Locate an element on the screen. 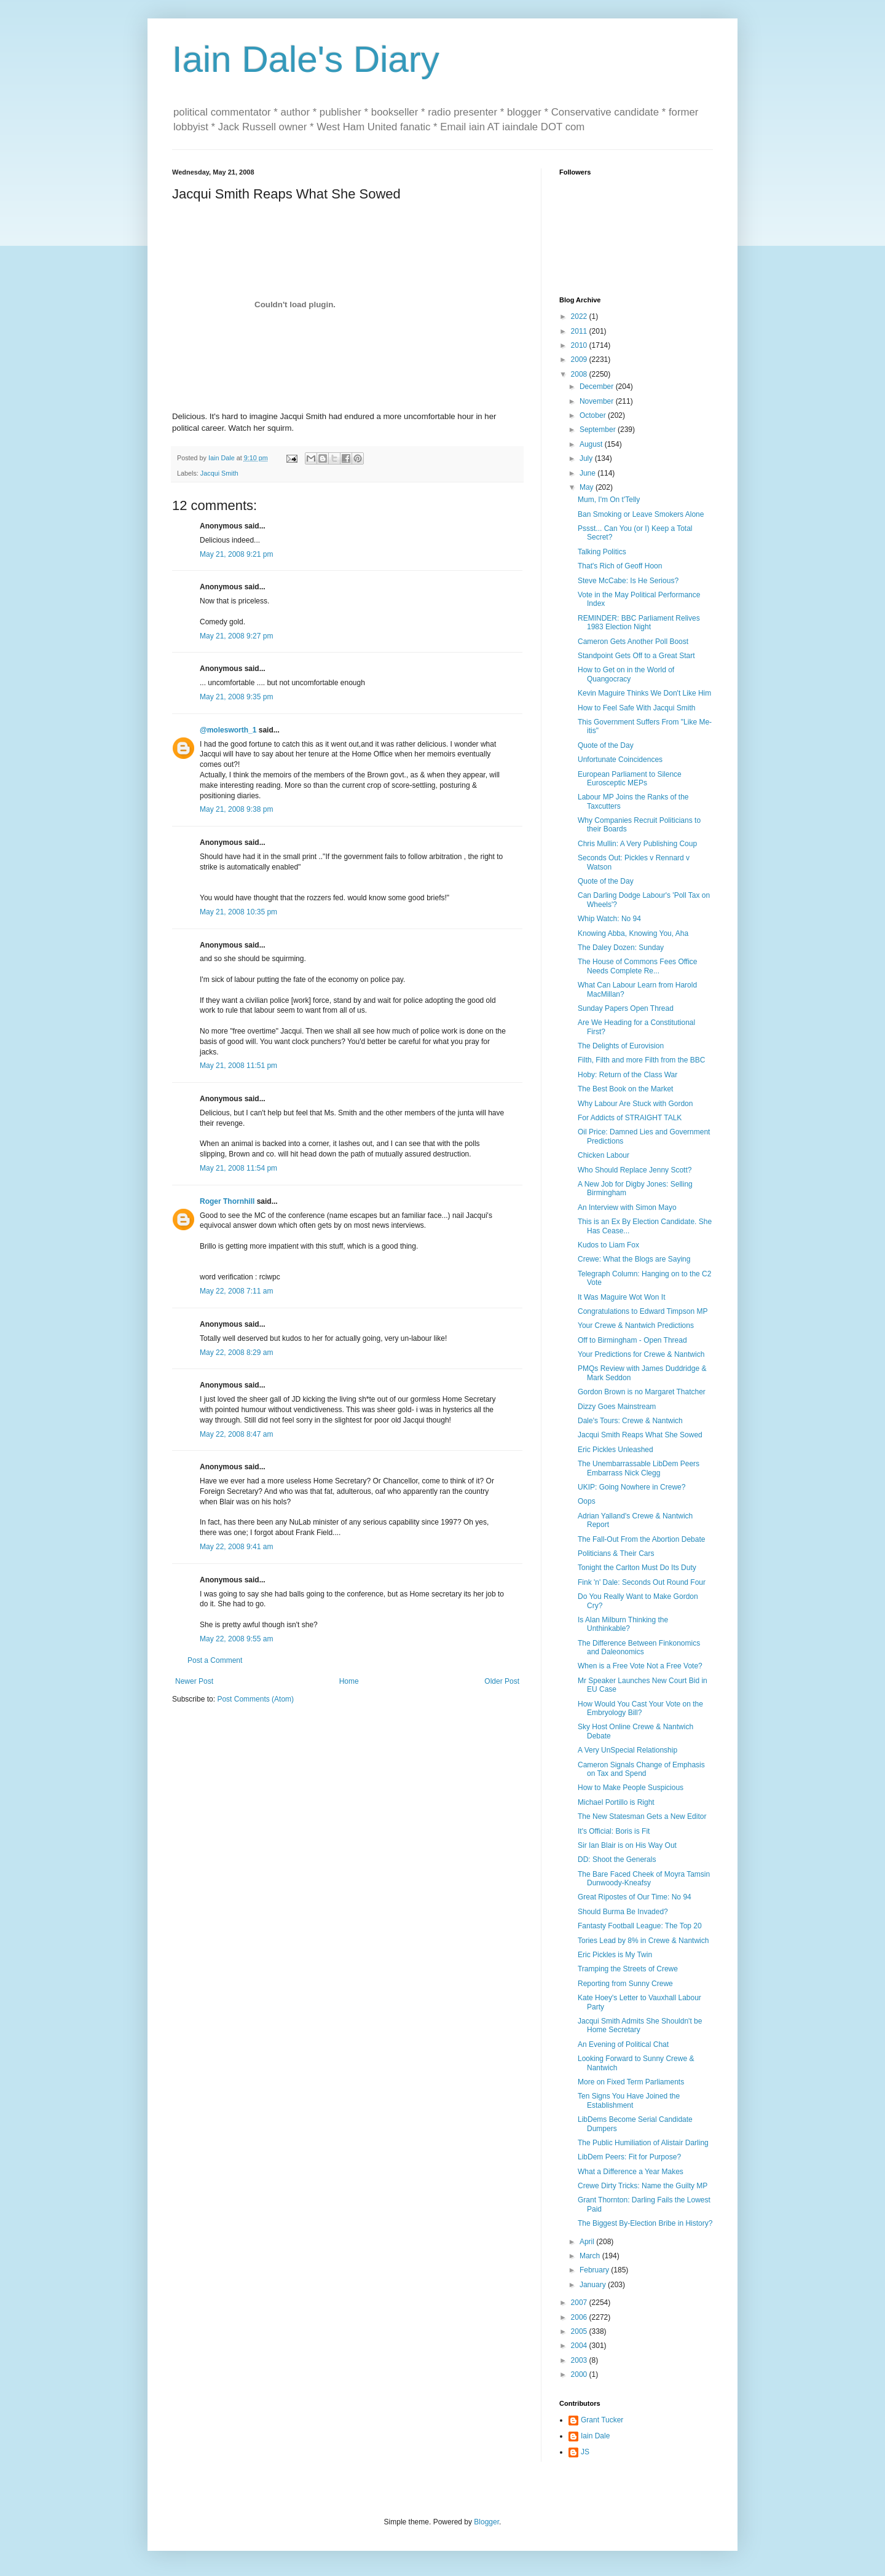 Image resolution: width=885 pixels, height=2576 pixels. May 21, 2008 9:35 pm is located at coordinates (236, 697).